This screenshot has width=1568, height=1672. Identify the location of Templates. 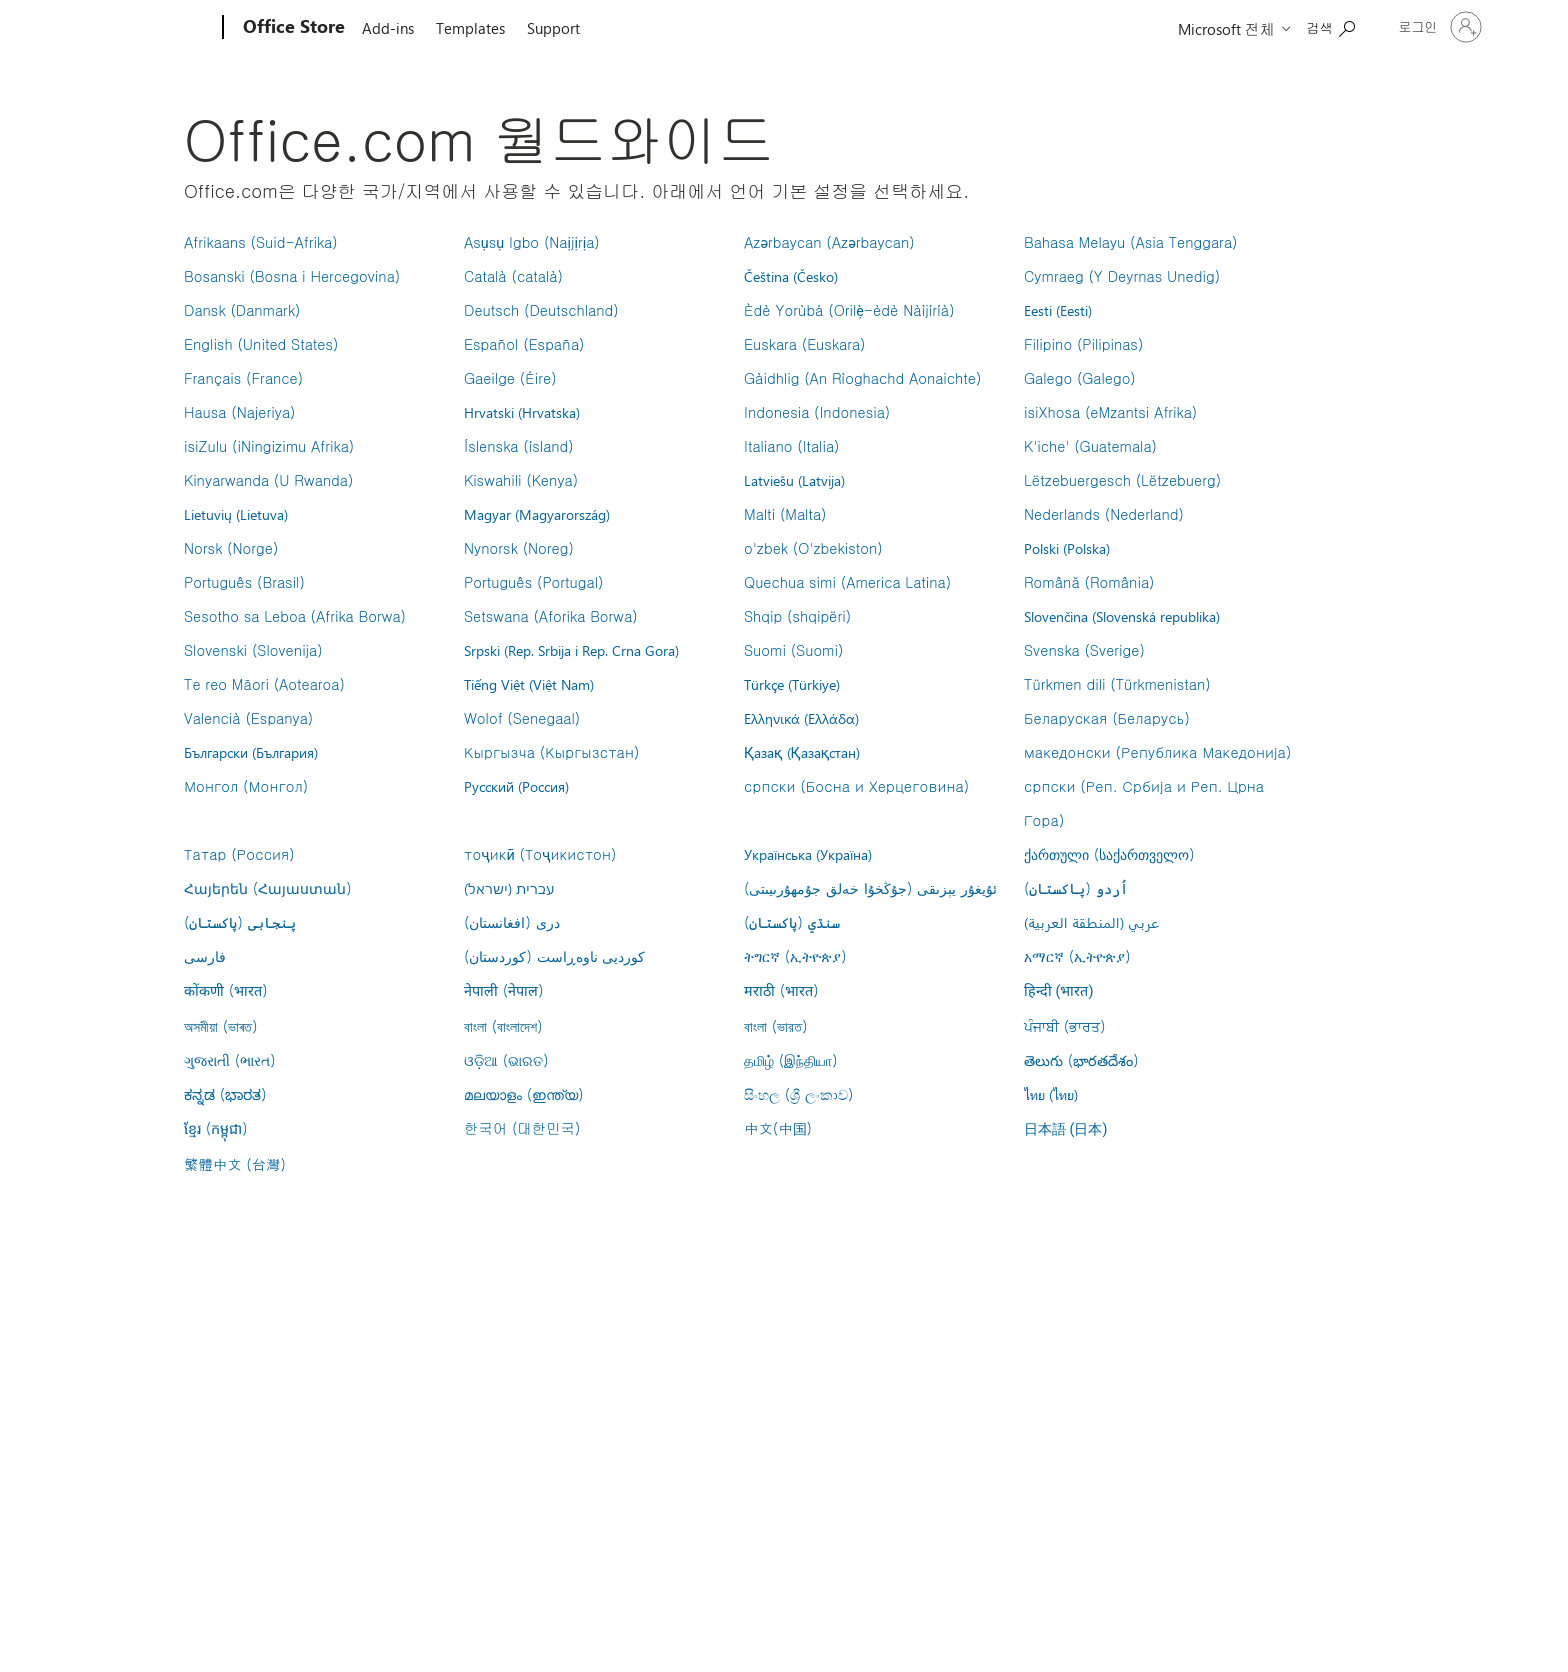
(470, 28).